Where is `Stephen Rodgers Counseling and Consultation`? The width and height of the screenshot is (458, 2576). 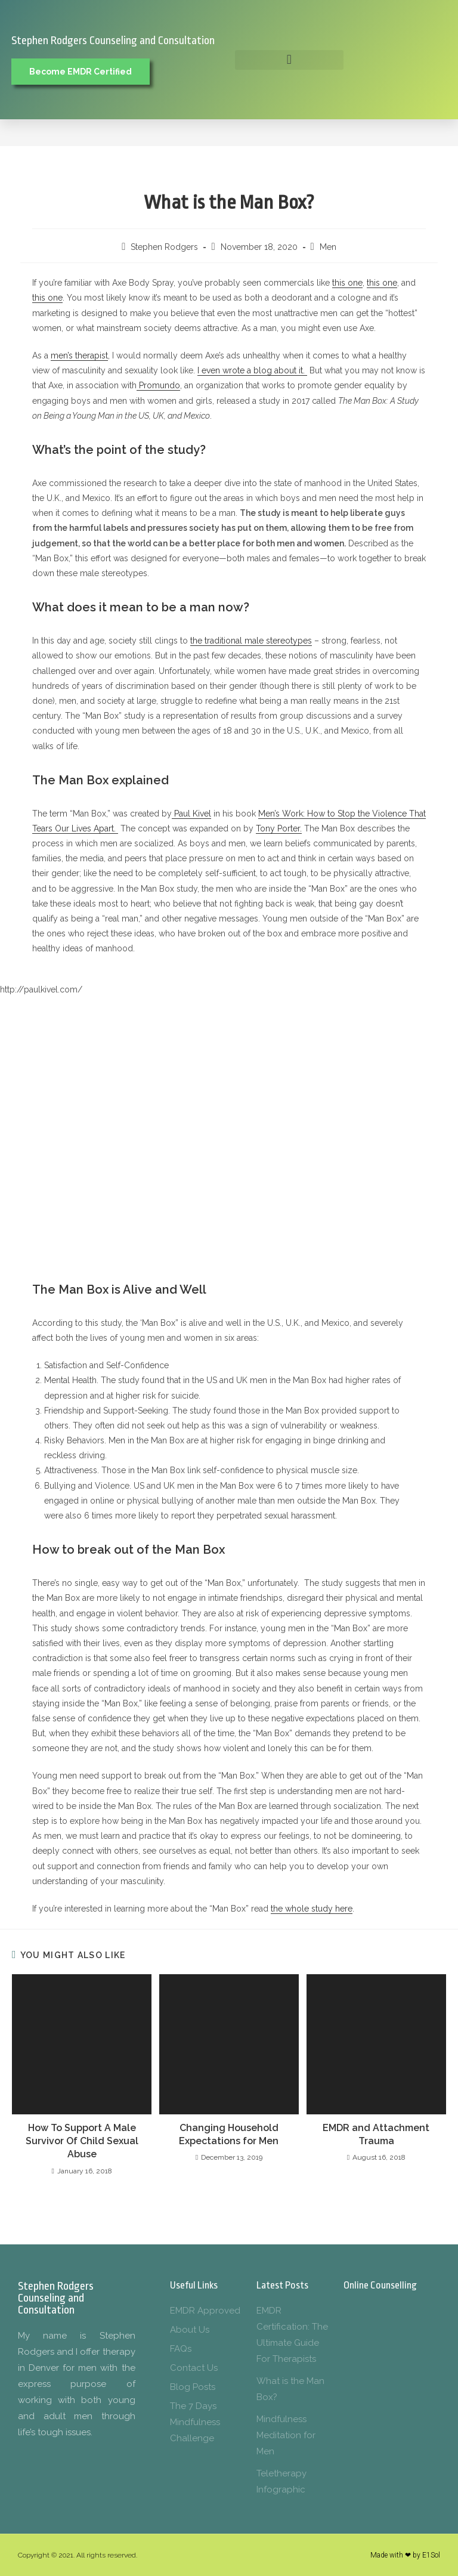
Stephen Rodgers Counseling and Consultation is located at coordinates (113, 40).